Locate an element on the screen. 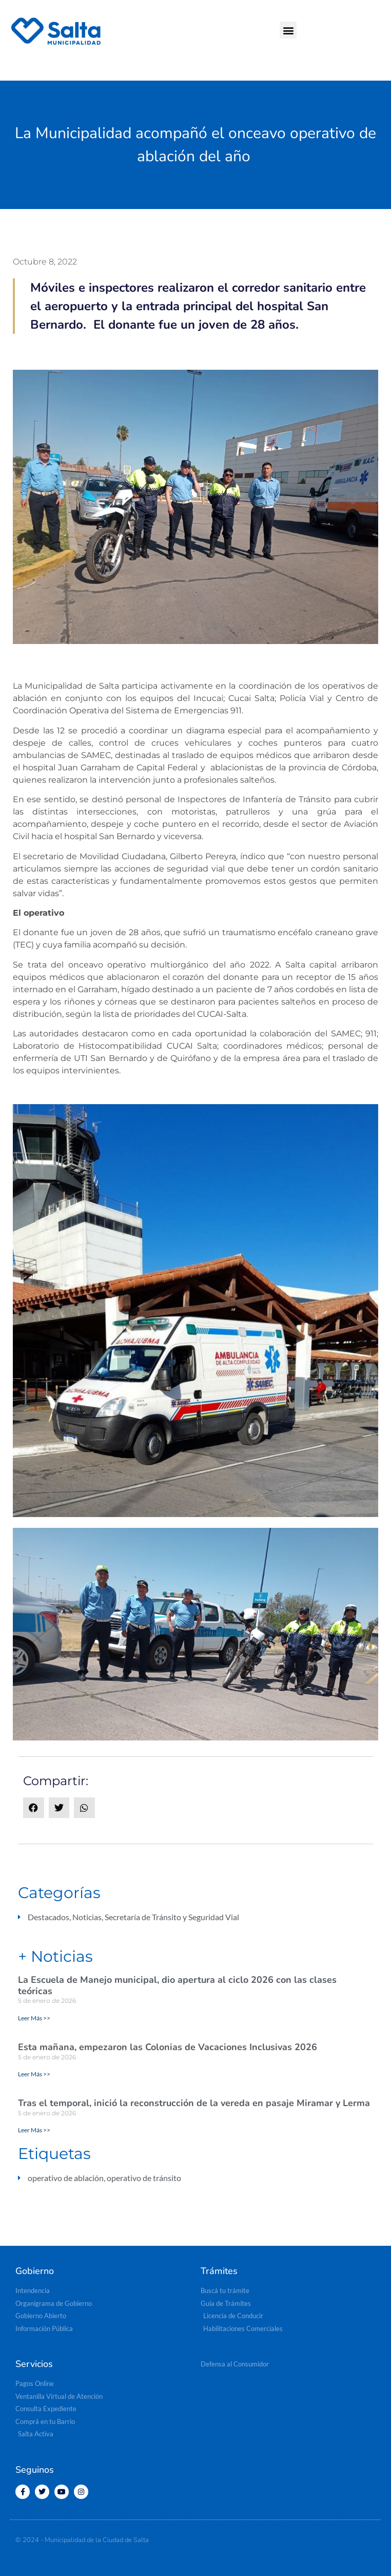 The image size is (391, 2576). Noticias is located at coordinates (87, 1917).